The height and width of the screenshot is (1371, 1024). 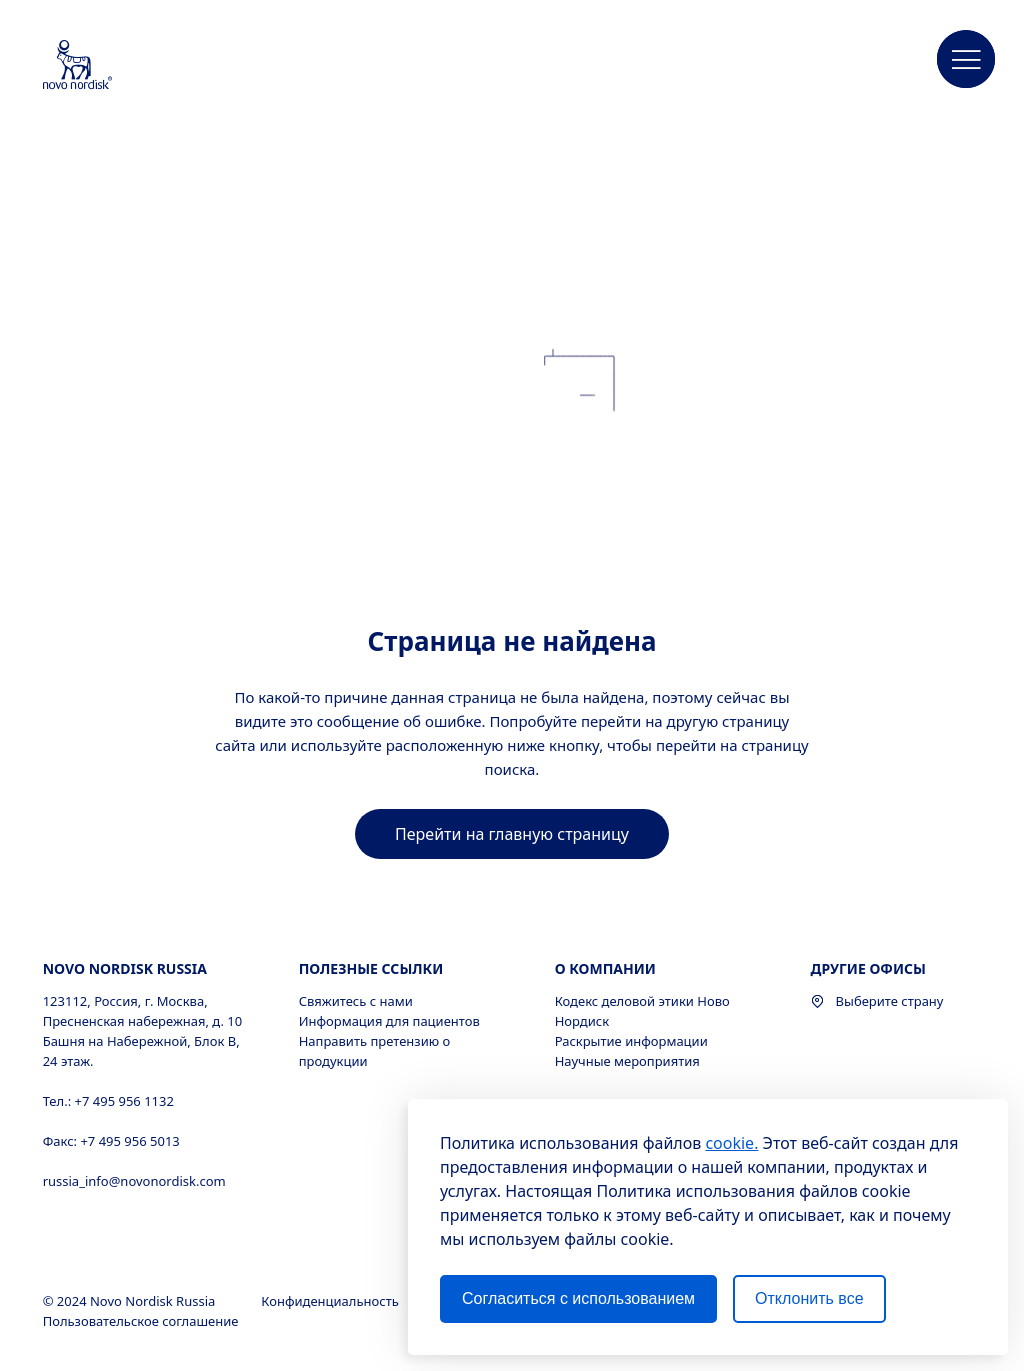 What do you see at coordinates (642, 1011) in the screenshot?
I see `Кодекс деловой этики Ново Нордиск` at bounding box center [642, 1011].